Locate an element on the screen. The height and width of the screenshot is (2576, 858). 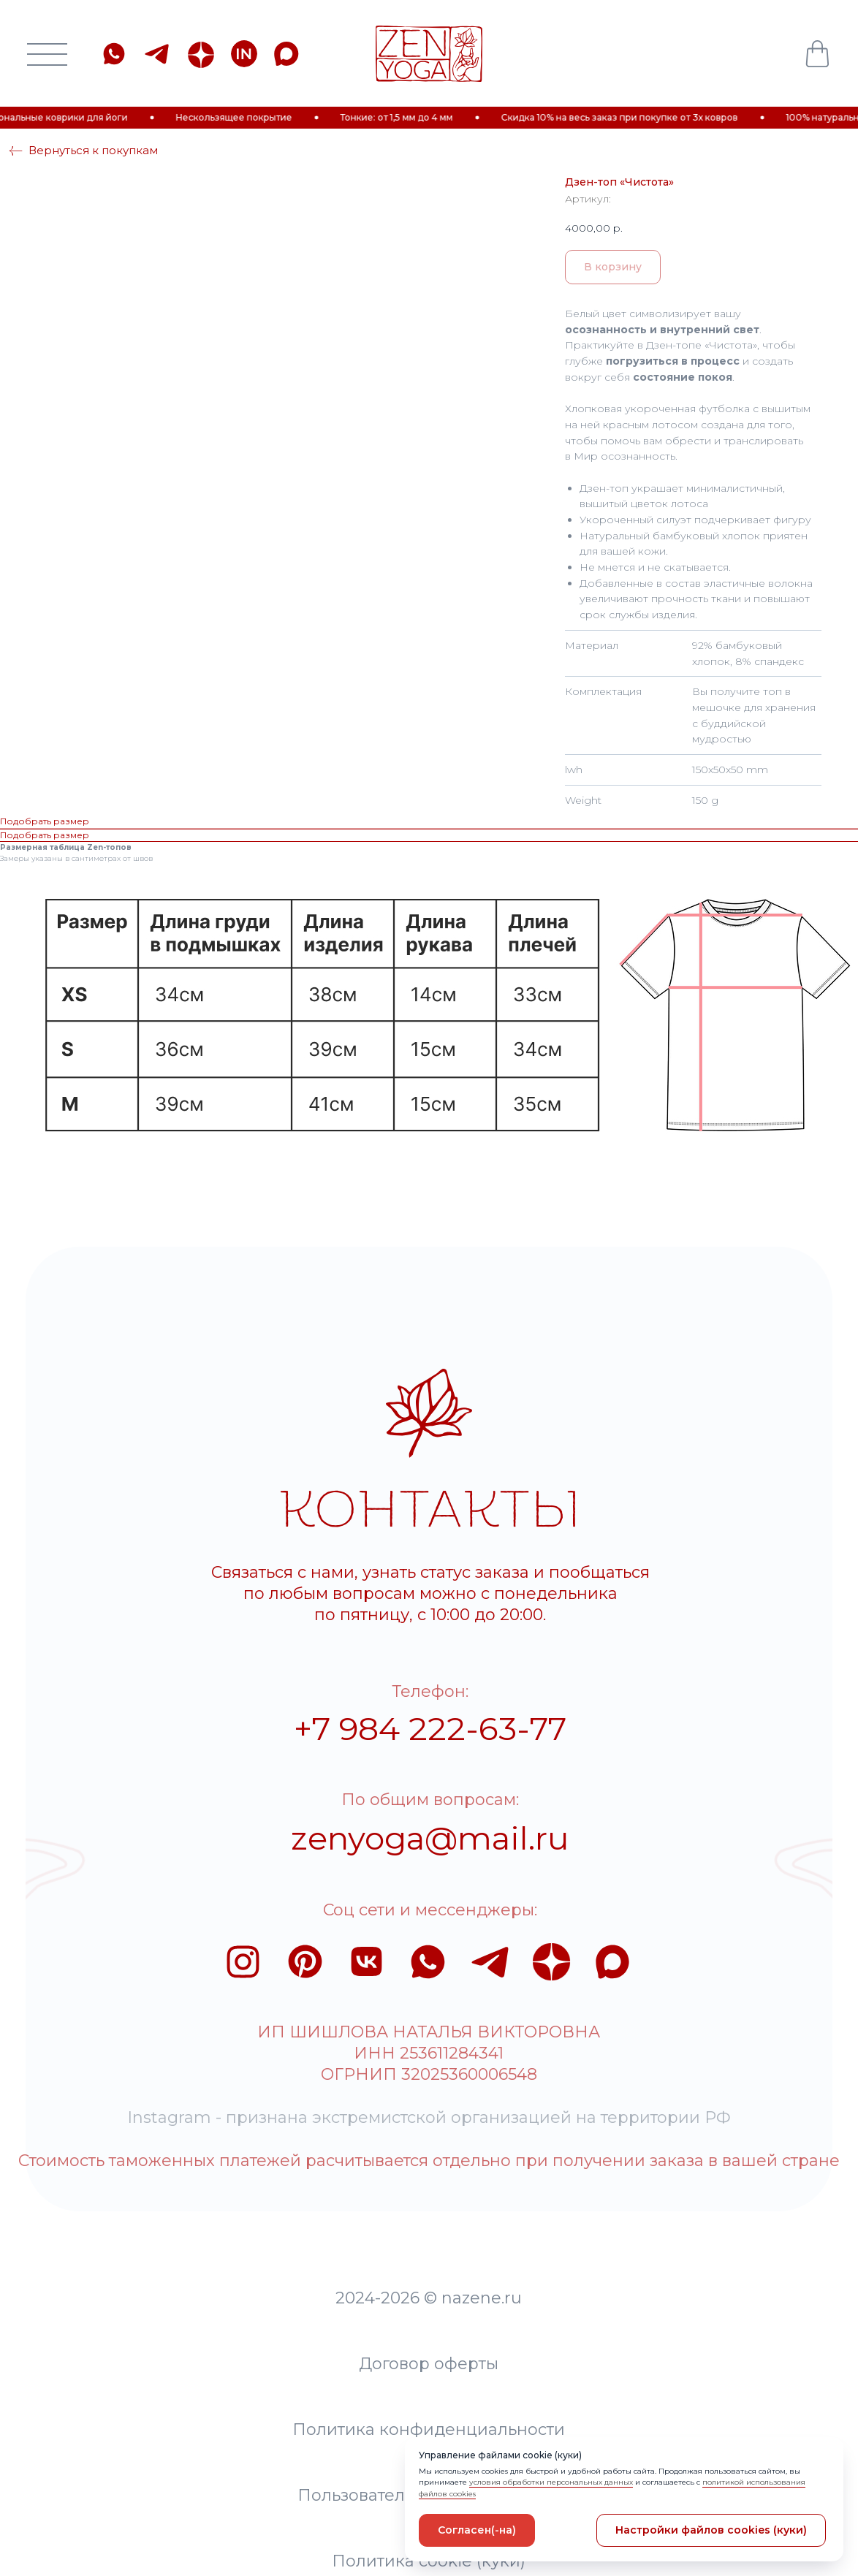
zenyoga@mail.ru is located at coordinates (375, 1714).